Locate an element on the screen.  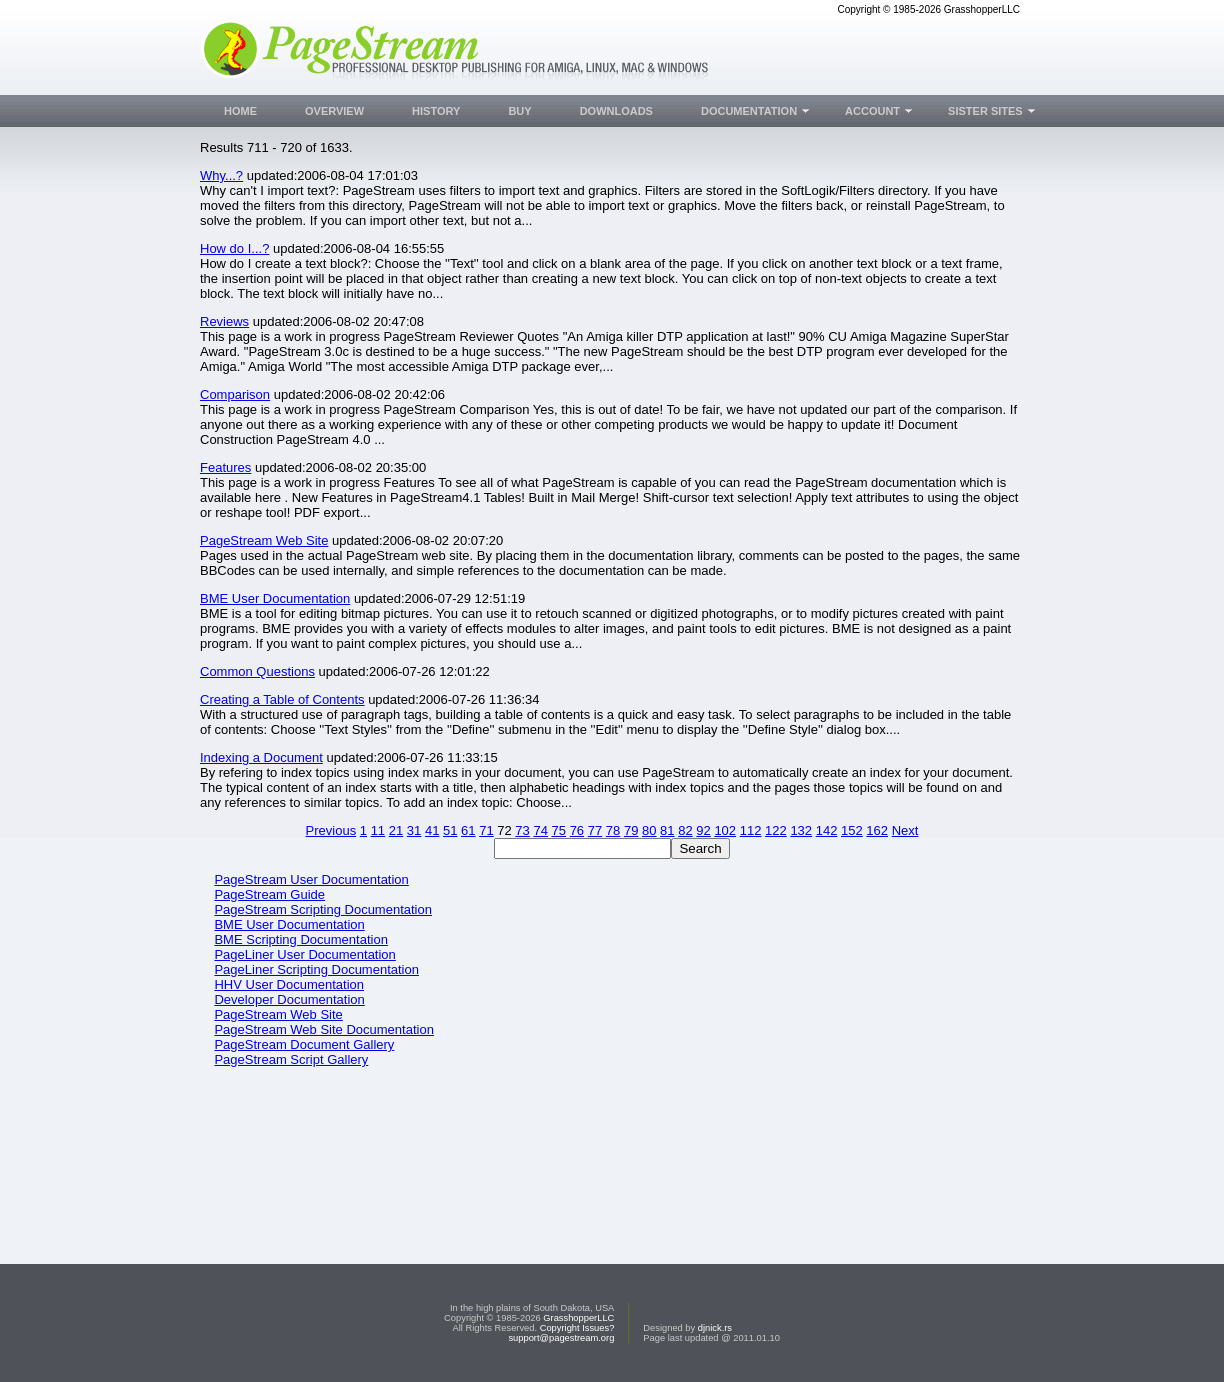
Reviews is located at coordinates (224, 321).